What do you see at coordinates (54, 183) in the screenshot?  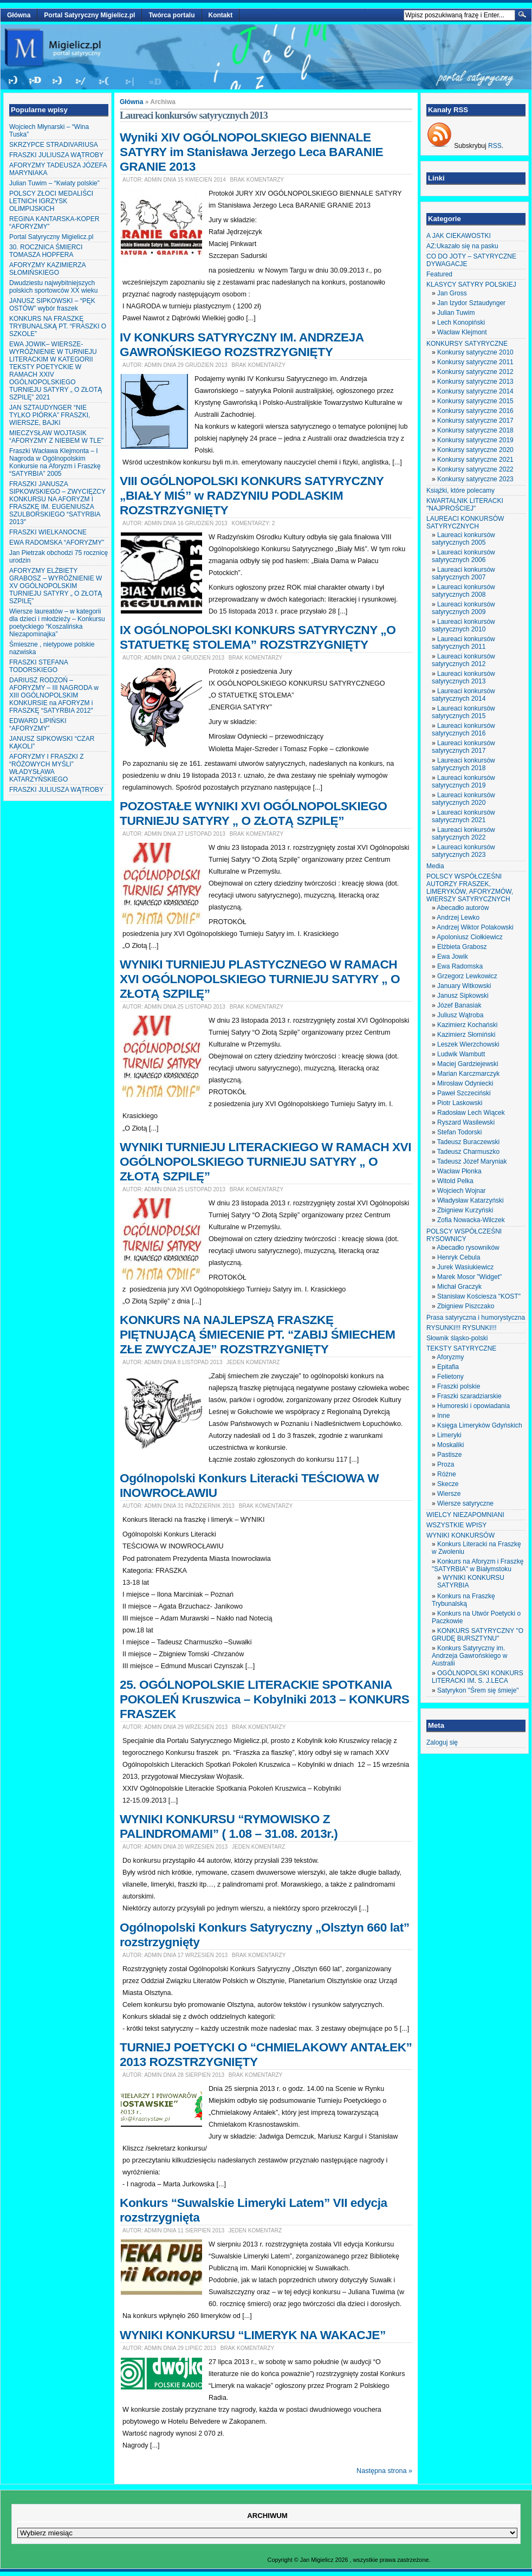 I see `Julian Tuwim – “Kwiaty polskie”` at bounding box center [54, 183].